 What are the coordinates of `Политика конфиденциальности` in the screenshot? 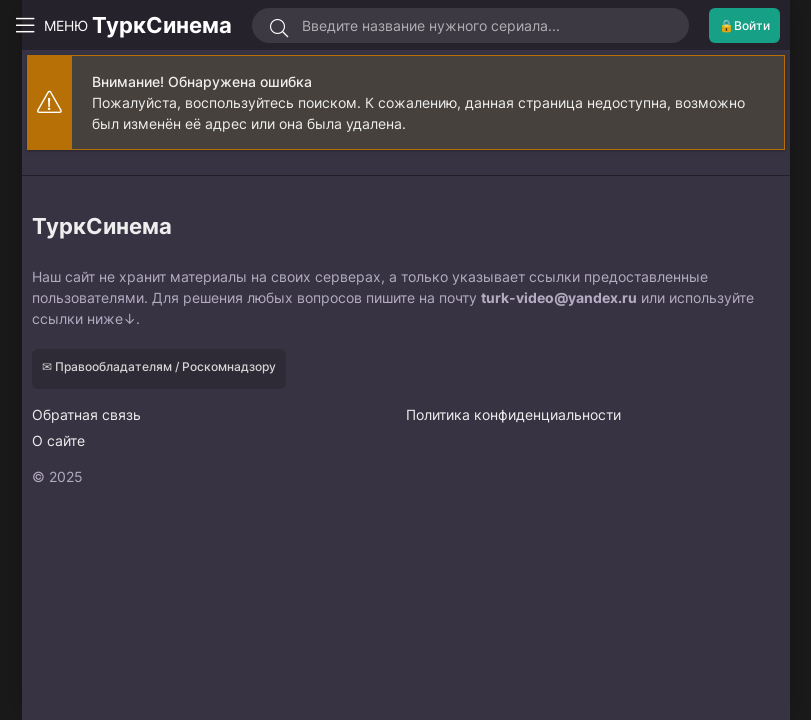 It's located at (513, 414).